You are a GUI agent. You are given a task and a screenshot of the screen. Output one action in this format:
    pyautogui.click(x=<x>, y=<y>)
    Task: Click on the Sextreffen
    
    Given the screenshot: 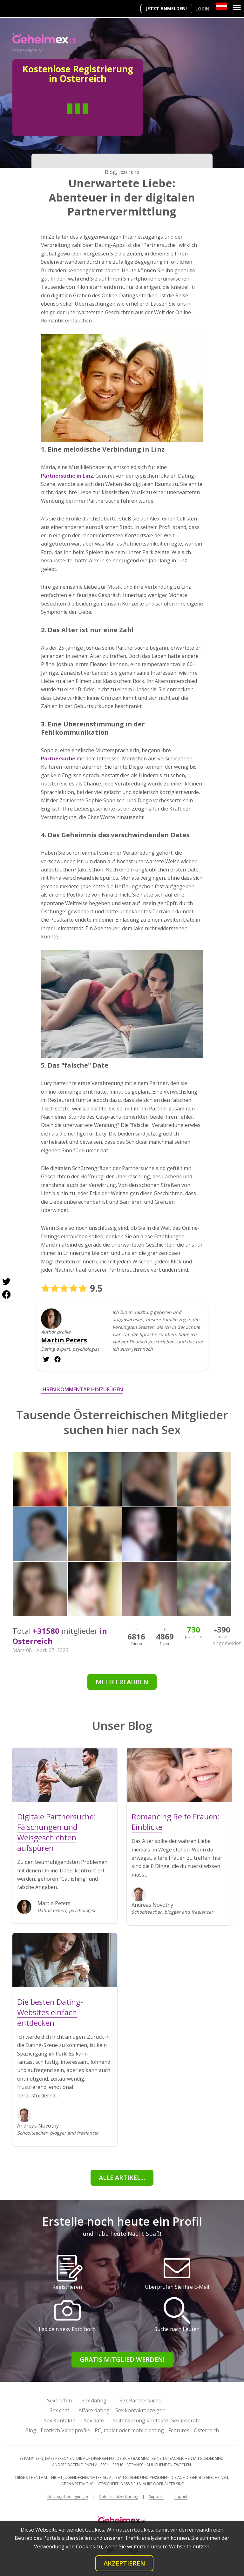 What is the action you would take?
    pyautogui.click(x=59, y=2400)
    